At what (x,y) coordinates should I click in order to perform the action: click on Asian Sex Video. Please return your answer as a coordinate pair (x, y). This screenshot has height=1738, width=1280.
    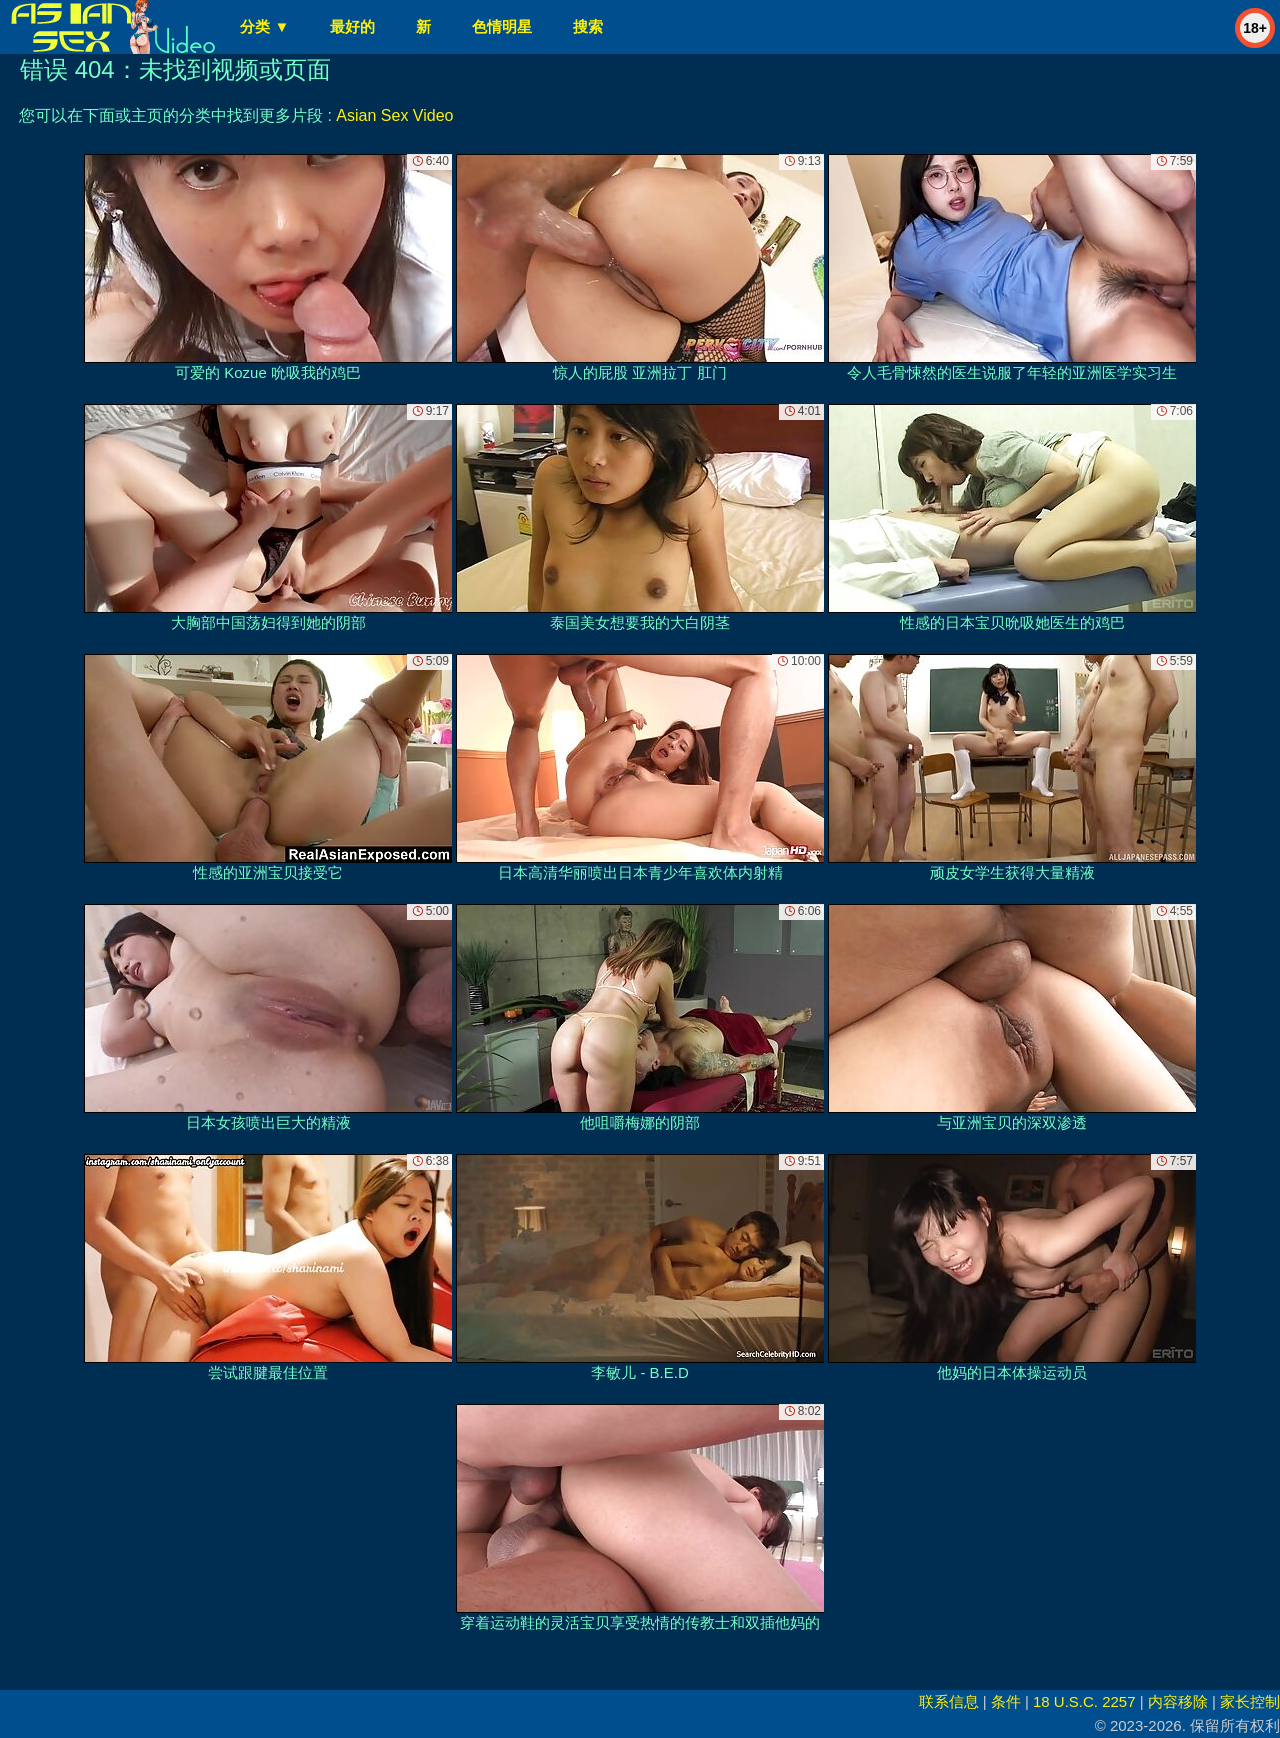
    Looking at the image, I should click on (394, 115).